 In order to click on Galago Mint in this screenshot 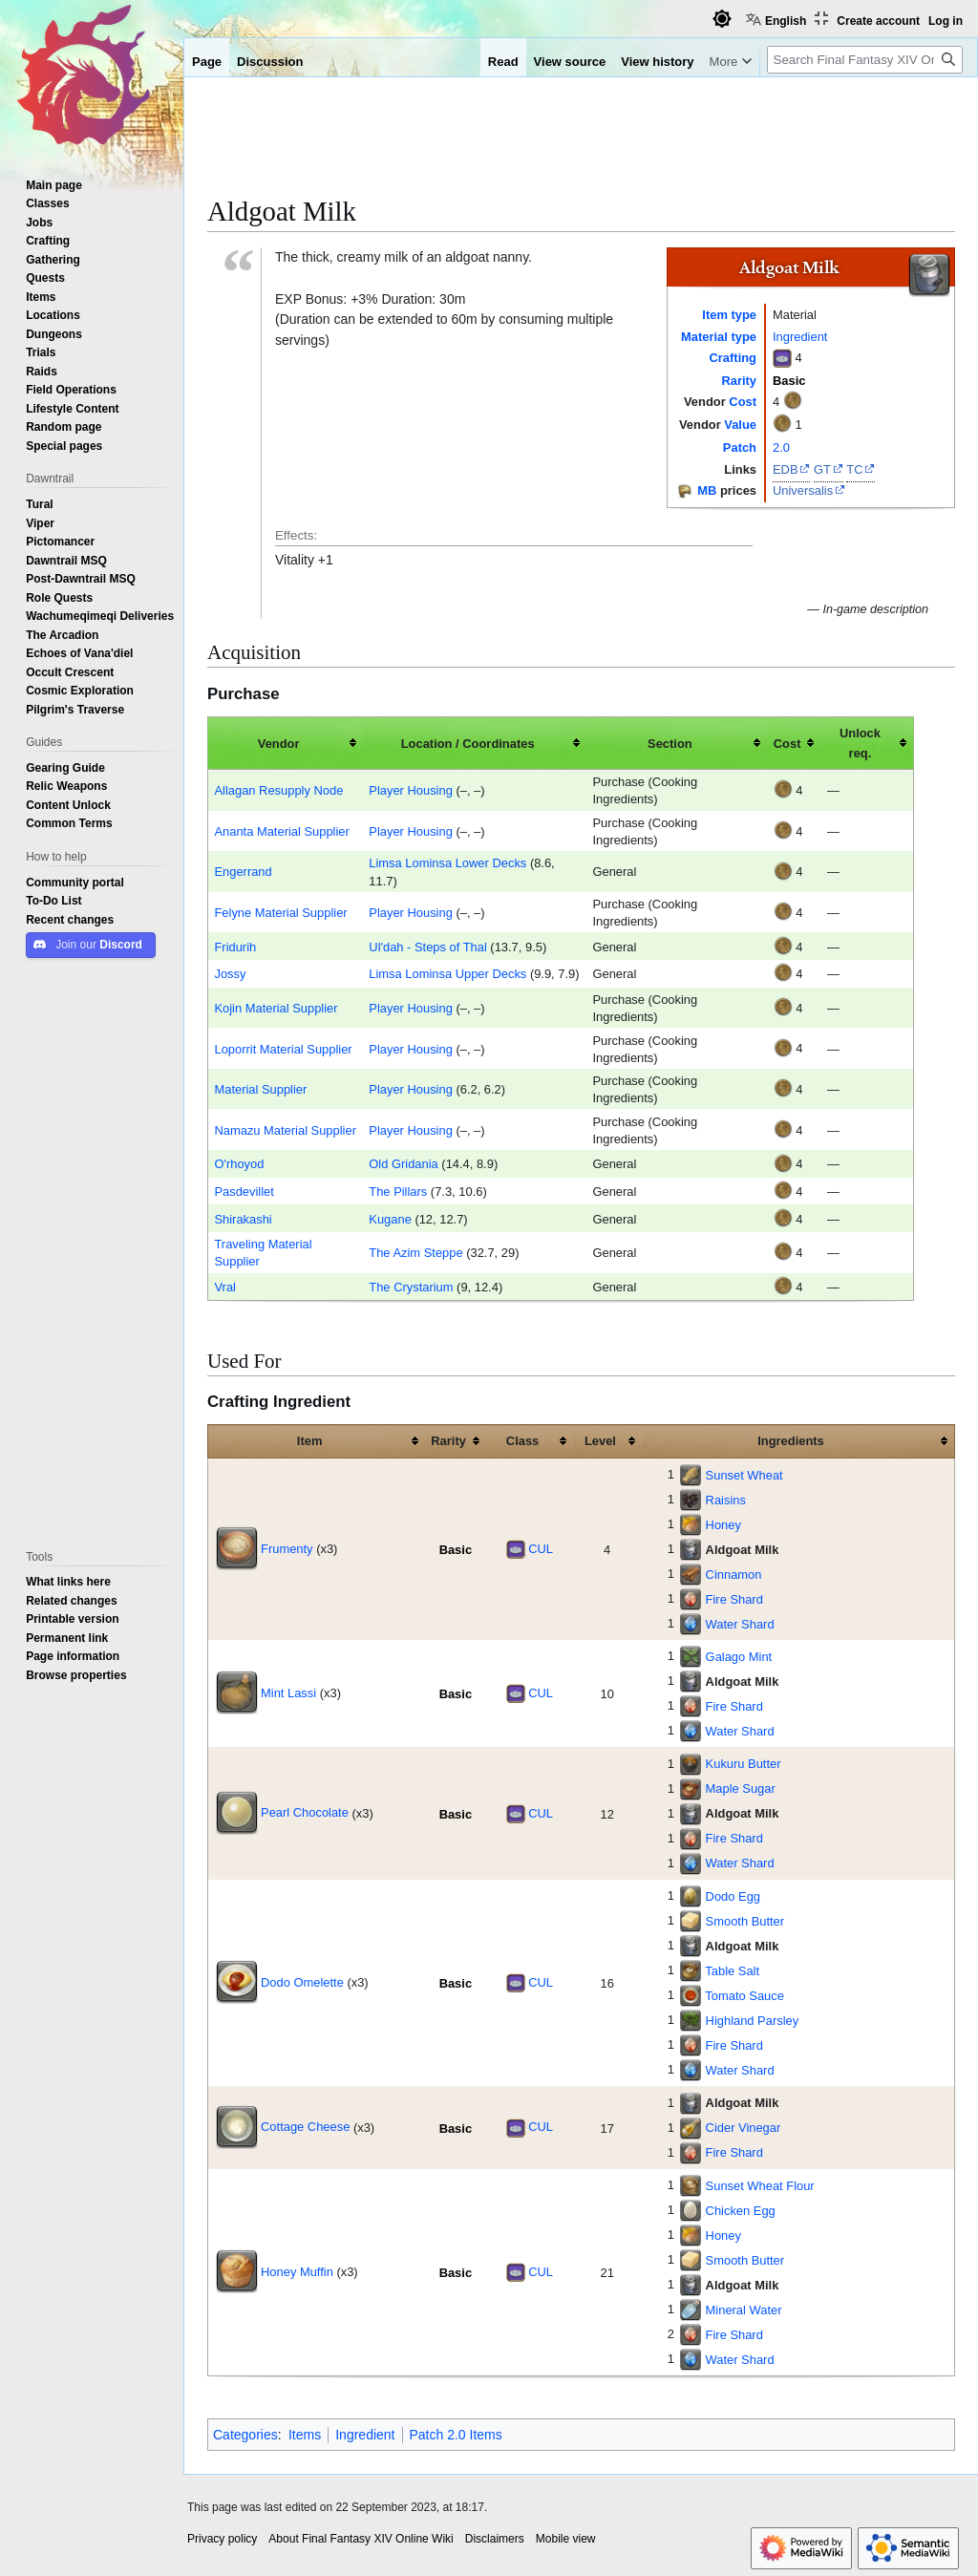, I will do `click(739, 1656)`.